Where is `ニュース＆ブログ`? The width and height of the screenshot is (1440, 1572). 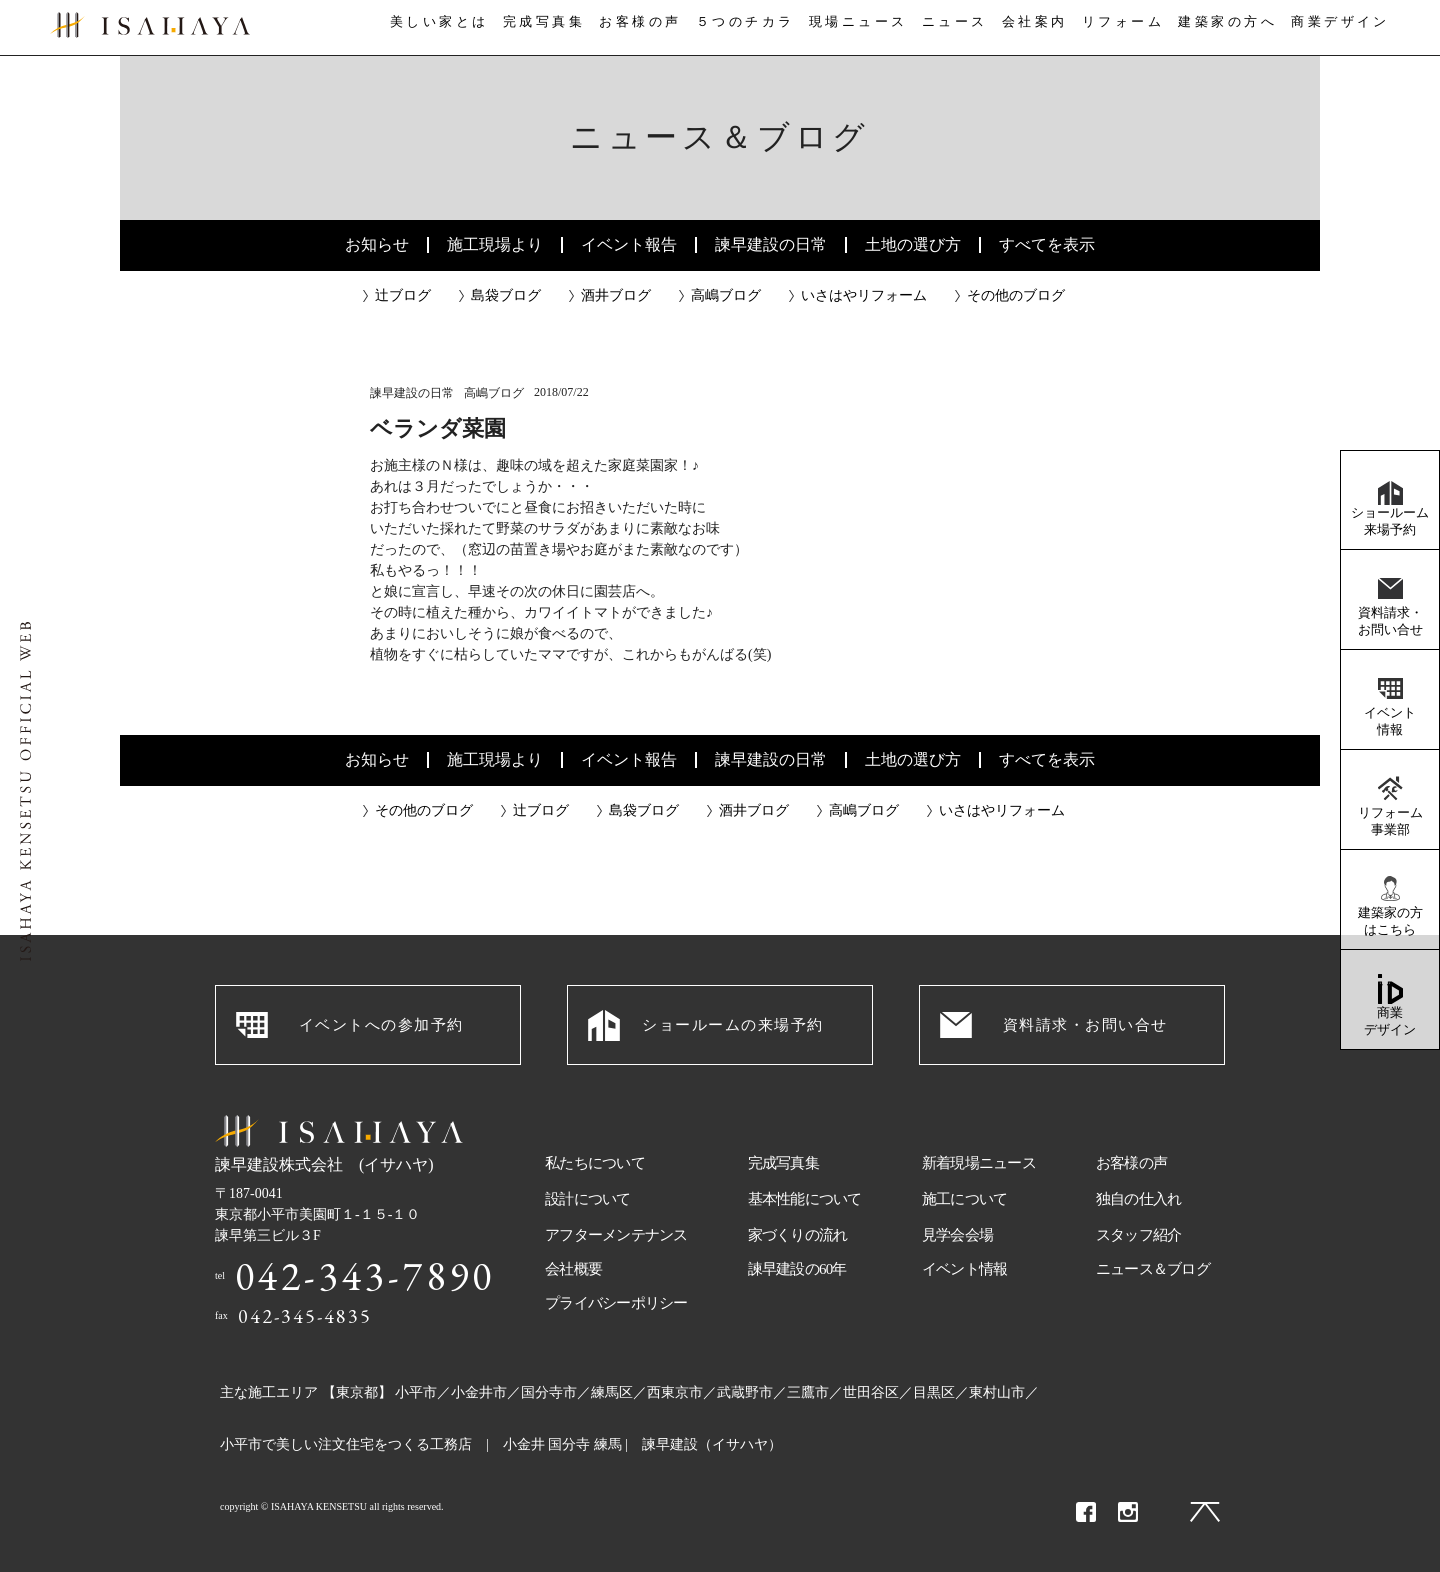 ニュース＆ブログ is located at coordinates (1153, 1269).